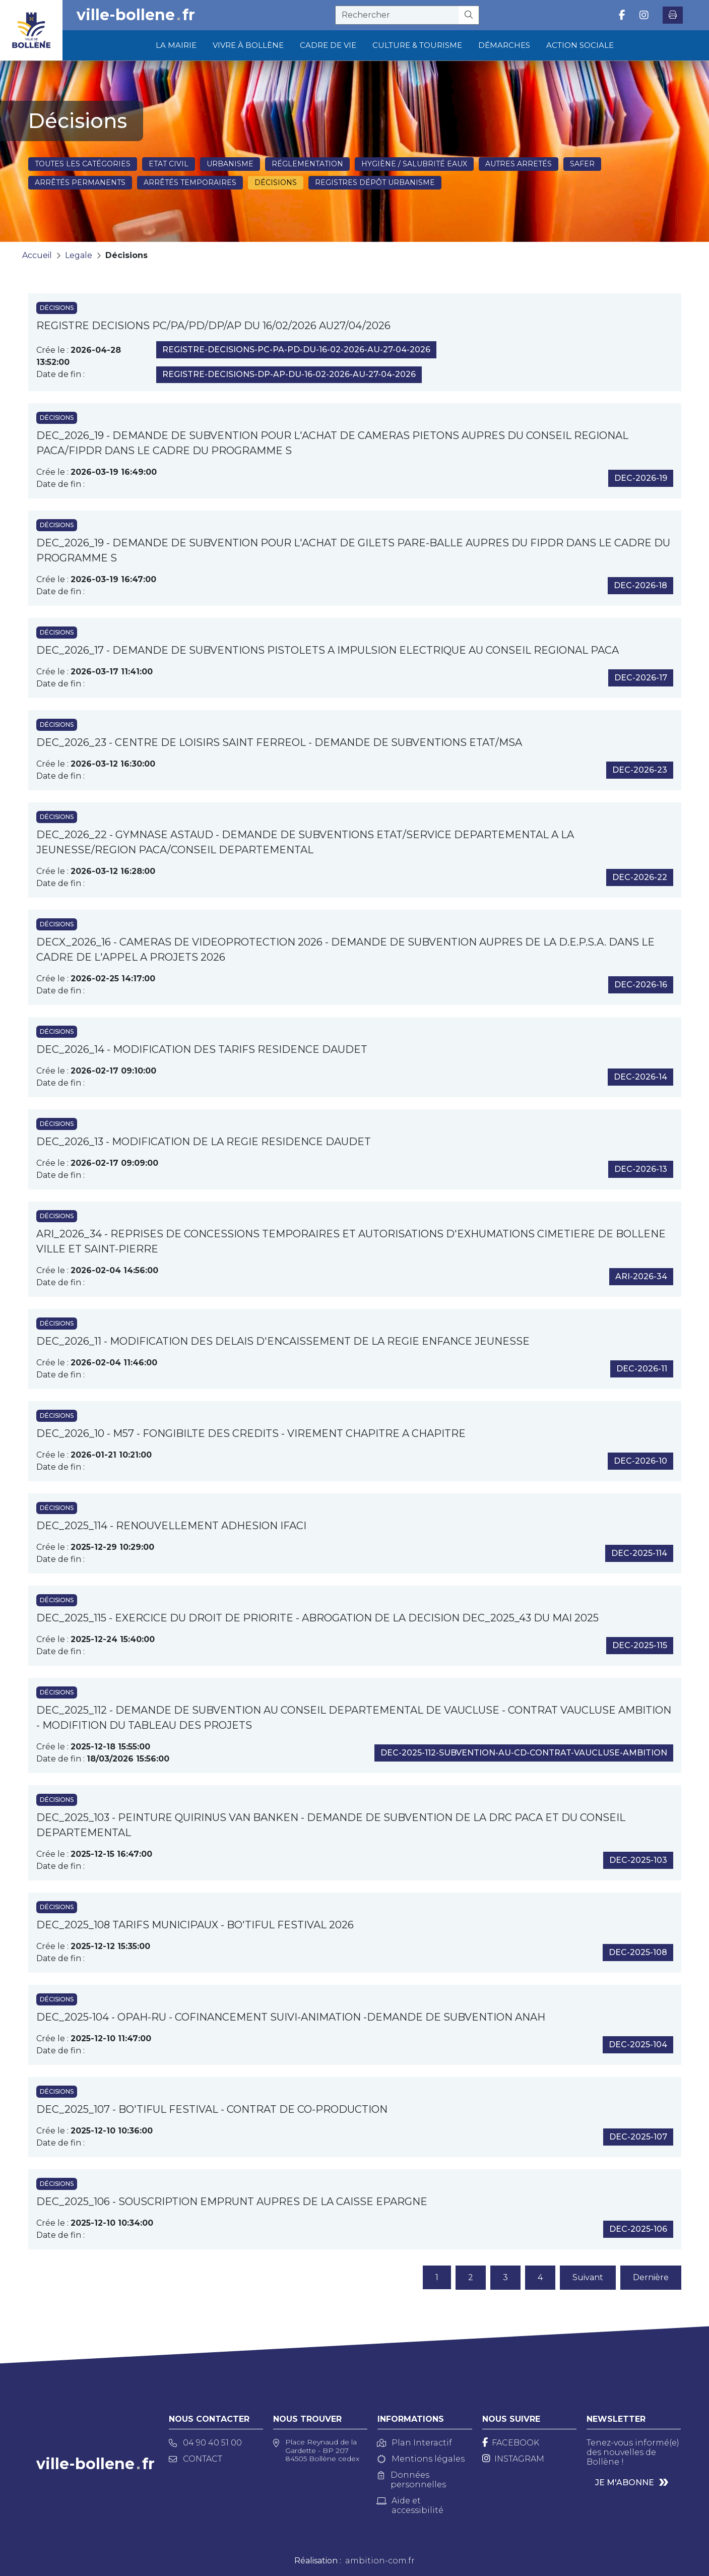 This screenshot has width=709, height=2576. Describe the element at coordinates (523, 1752) in the screenshot. I see `dec-2025-112-subvention-au-cd-contrat-vaucluse-ambition` at that location.